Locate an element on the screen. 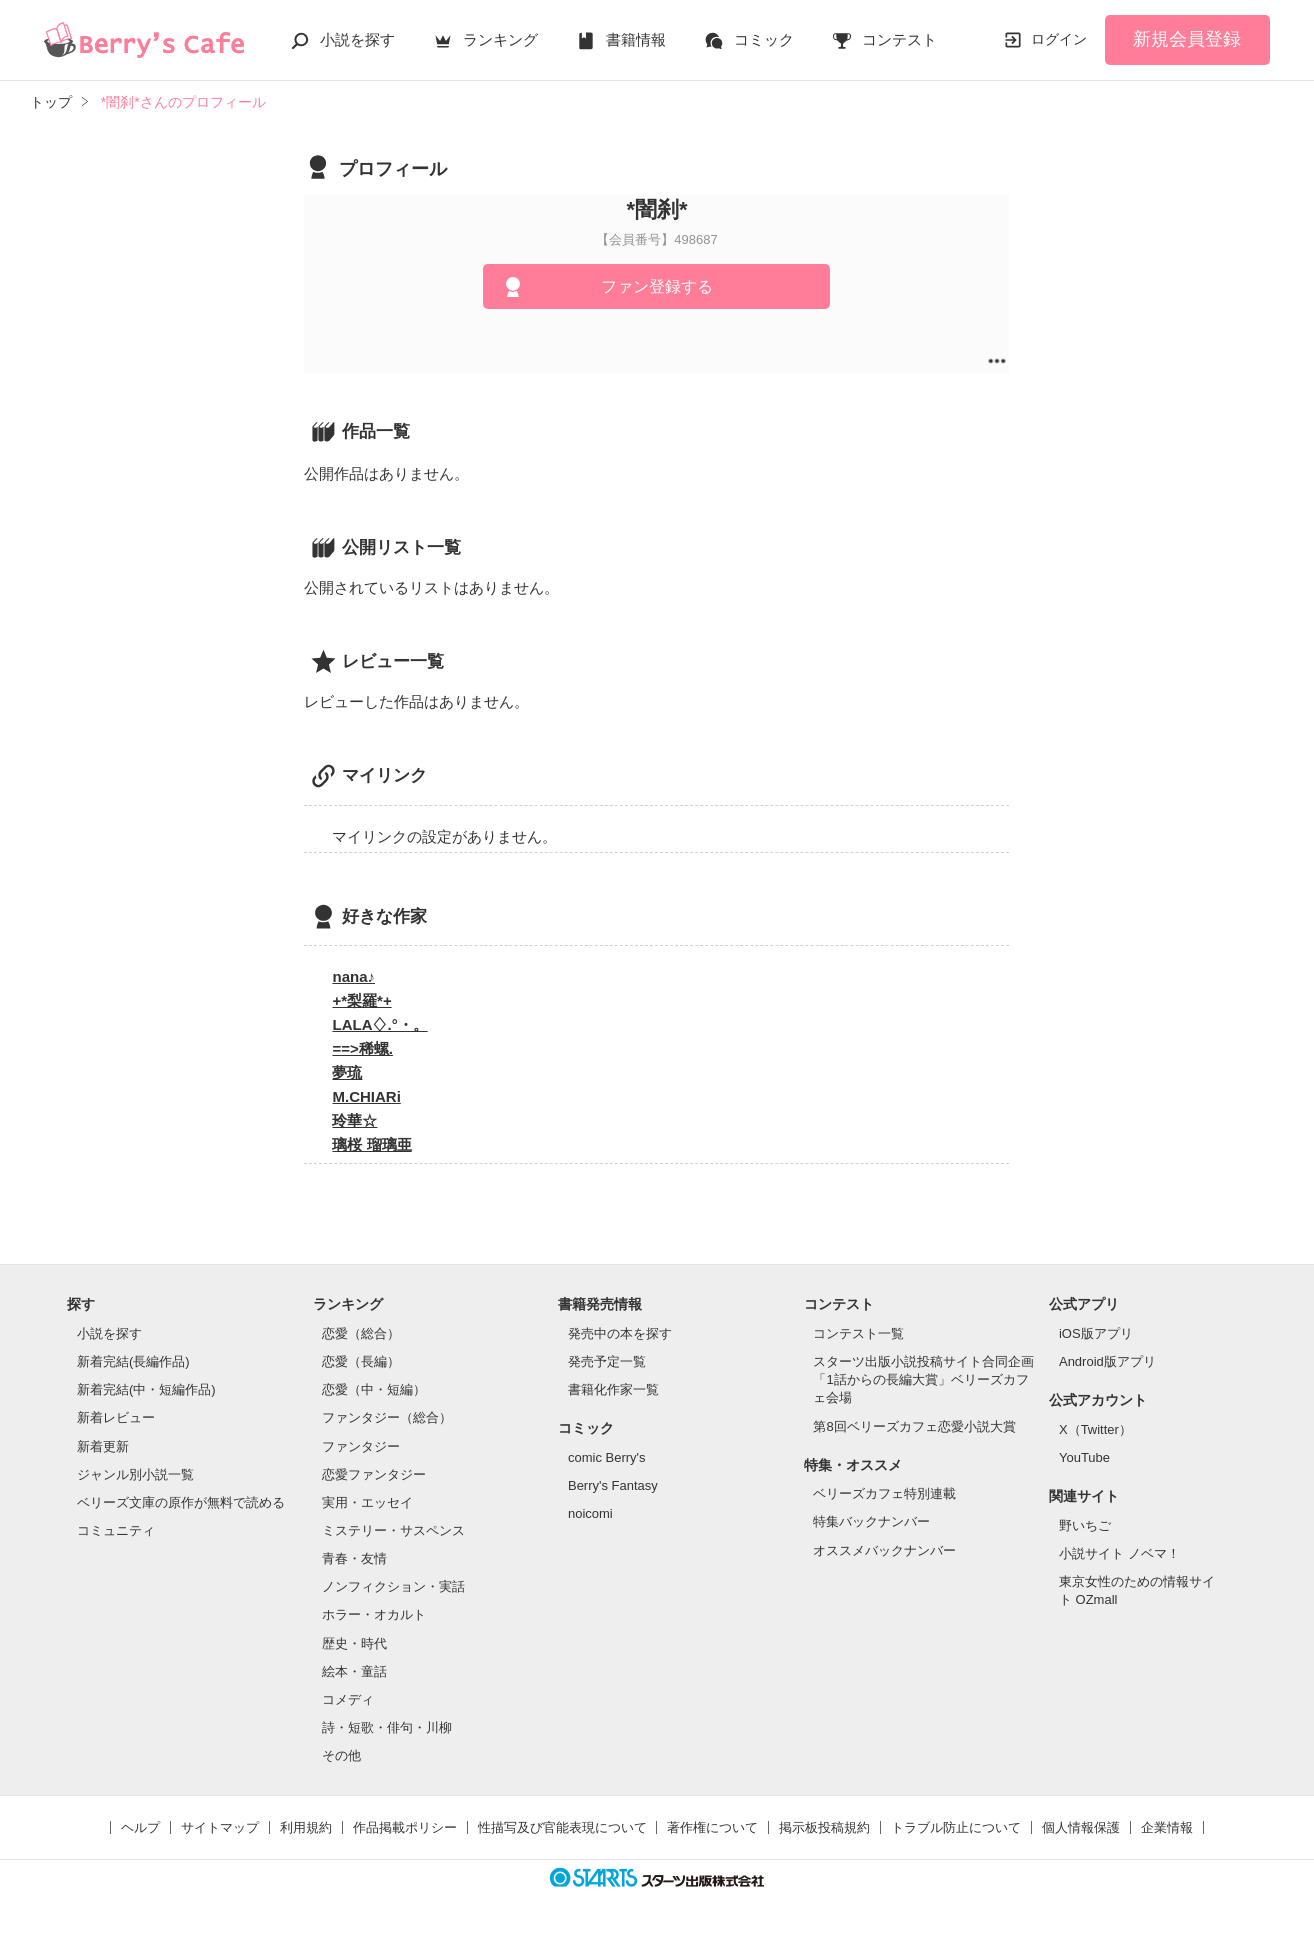  noicomi is located at coordinates (590, 1513).